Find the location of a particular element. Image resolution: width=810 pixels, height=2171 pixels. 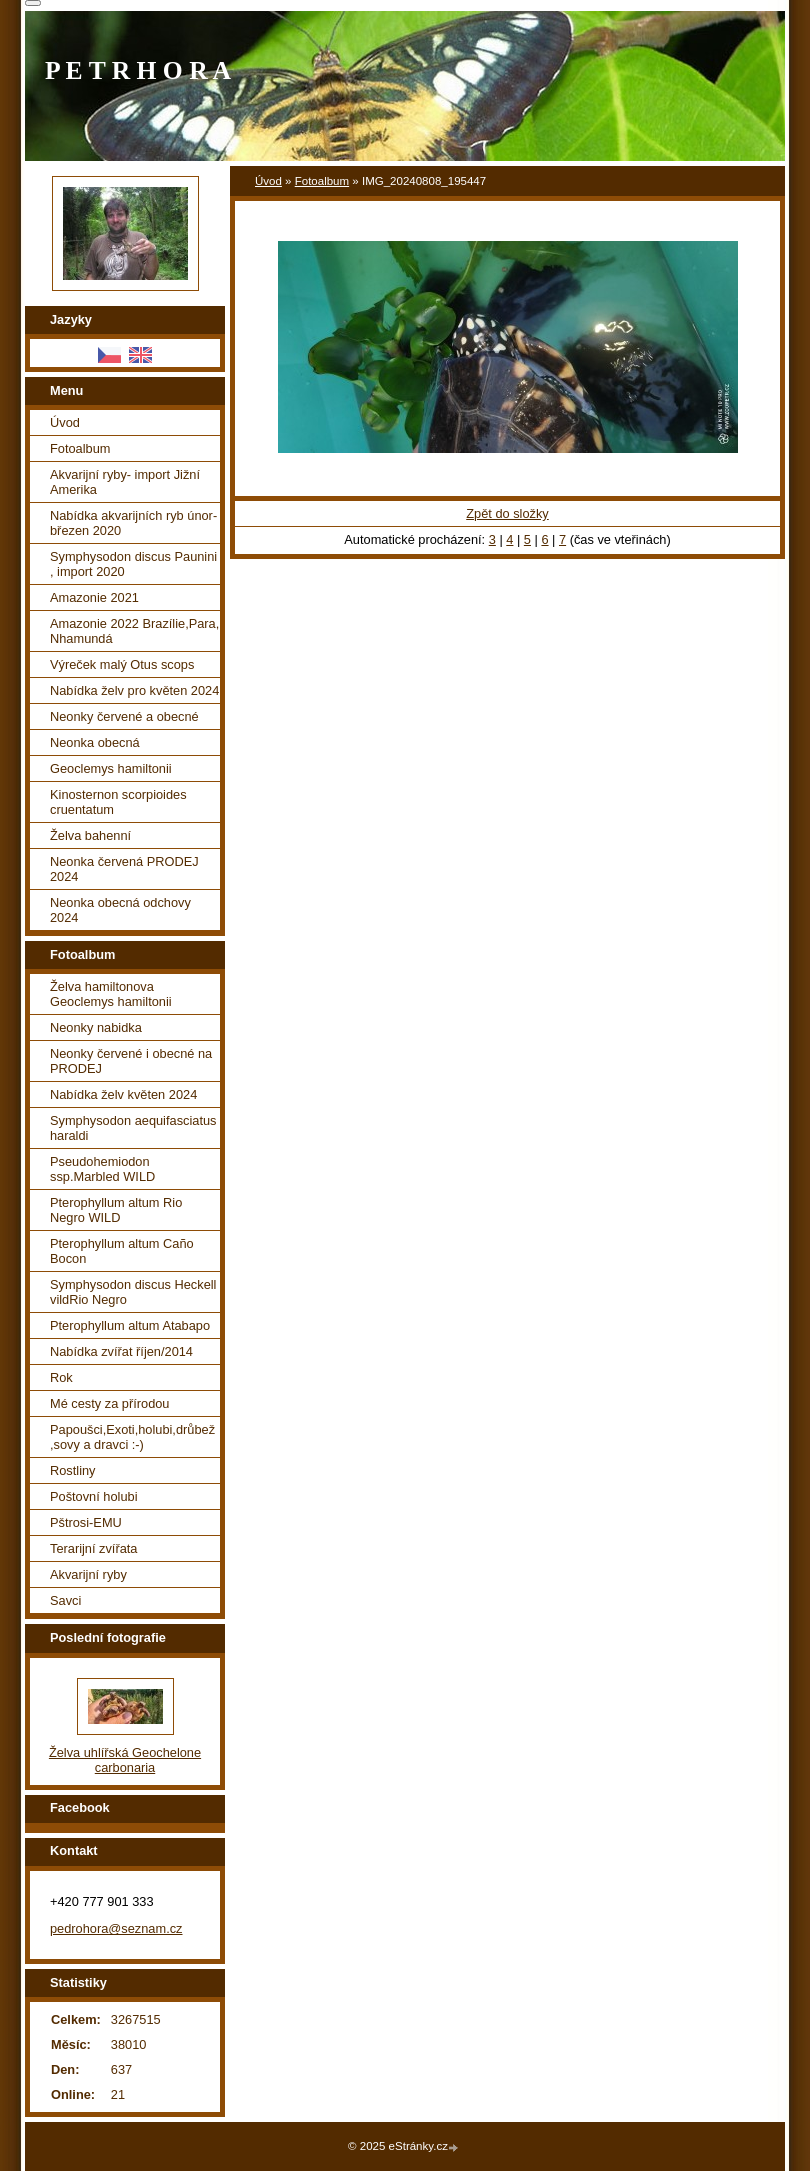

Neonky červené i obecné na PRODEJ is located at coordinates (131, 1061).